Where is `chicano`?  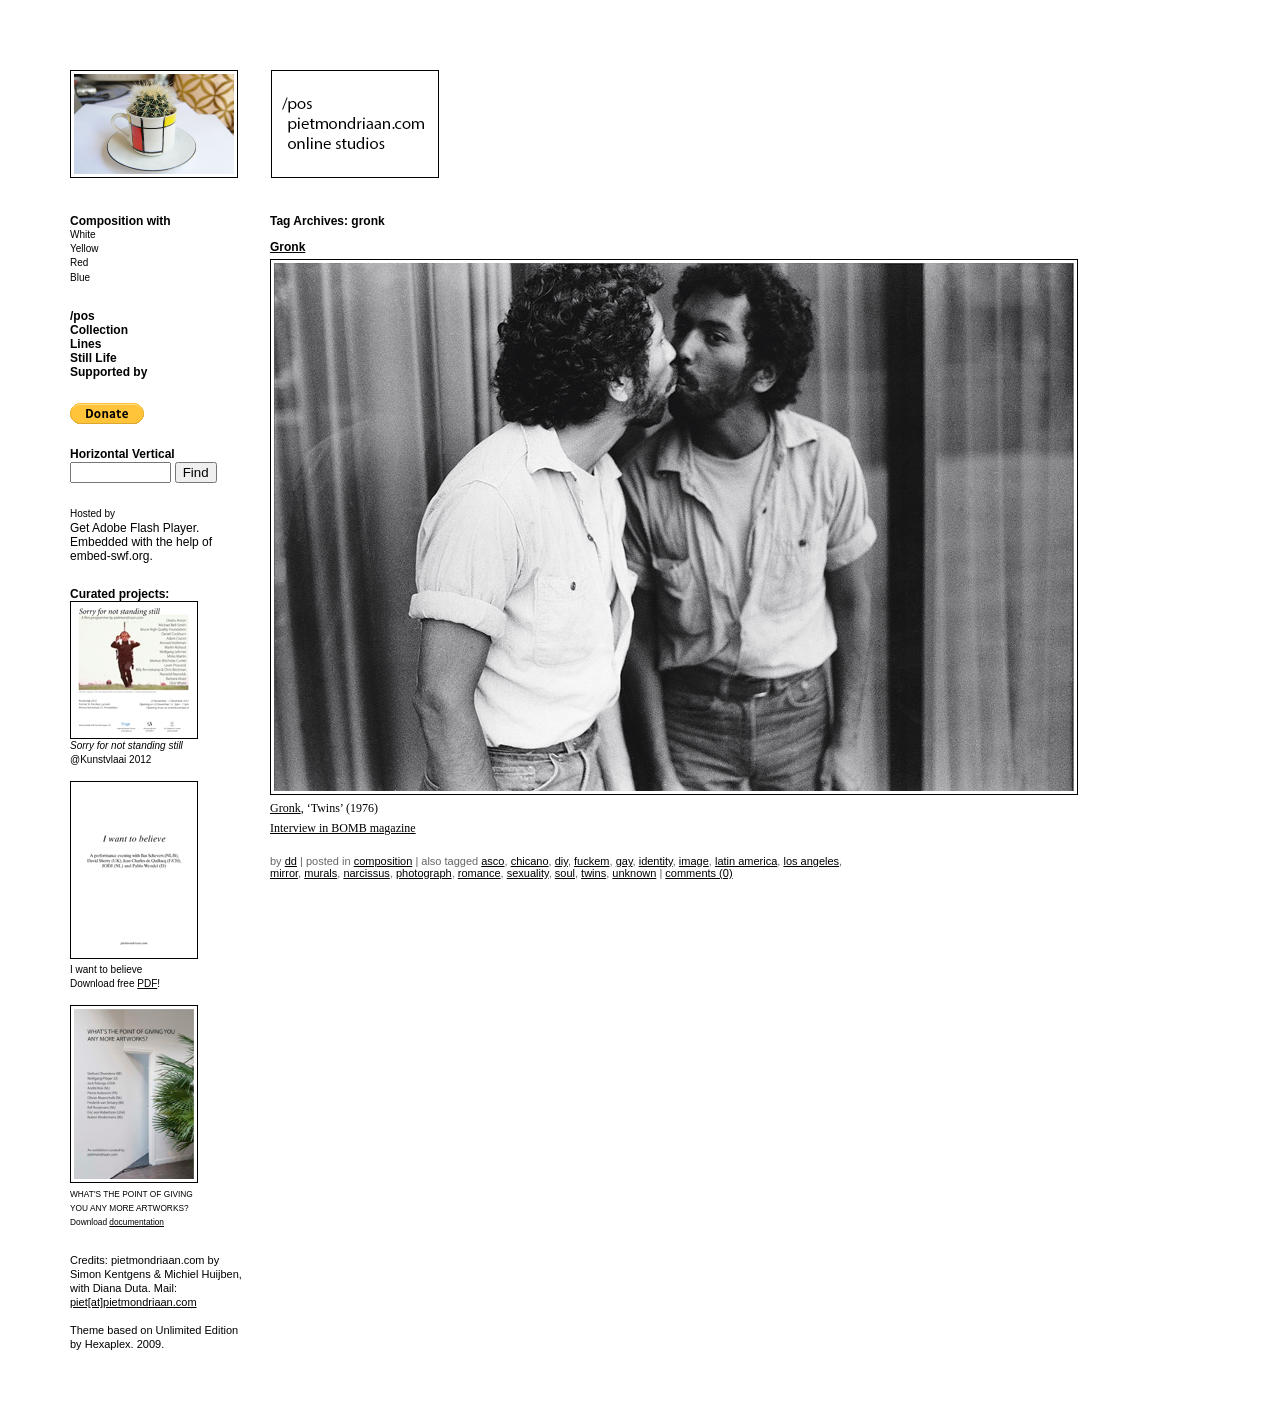 chicano is located at coordinates (530, 861).